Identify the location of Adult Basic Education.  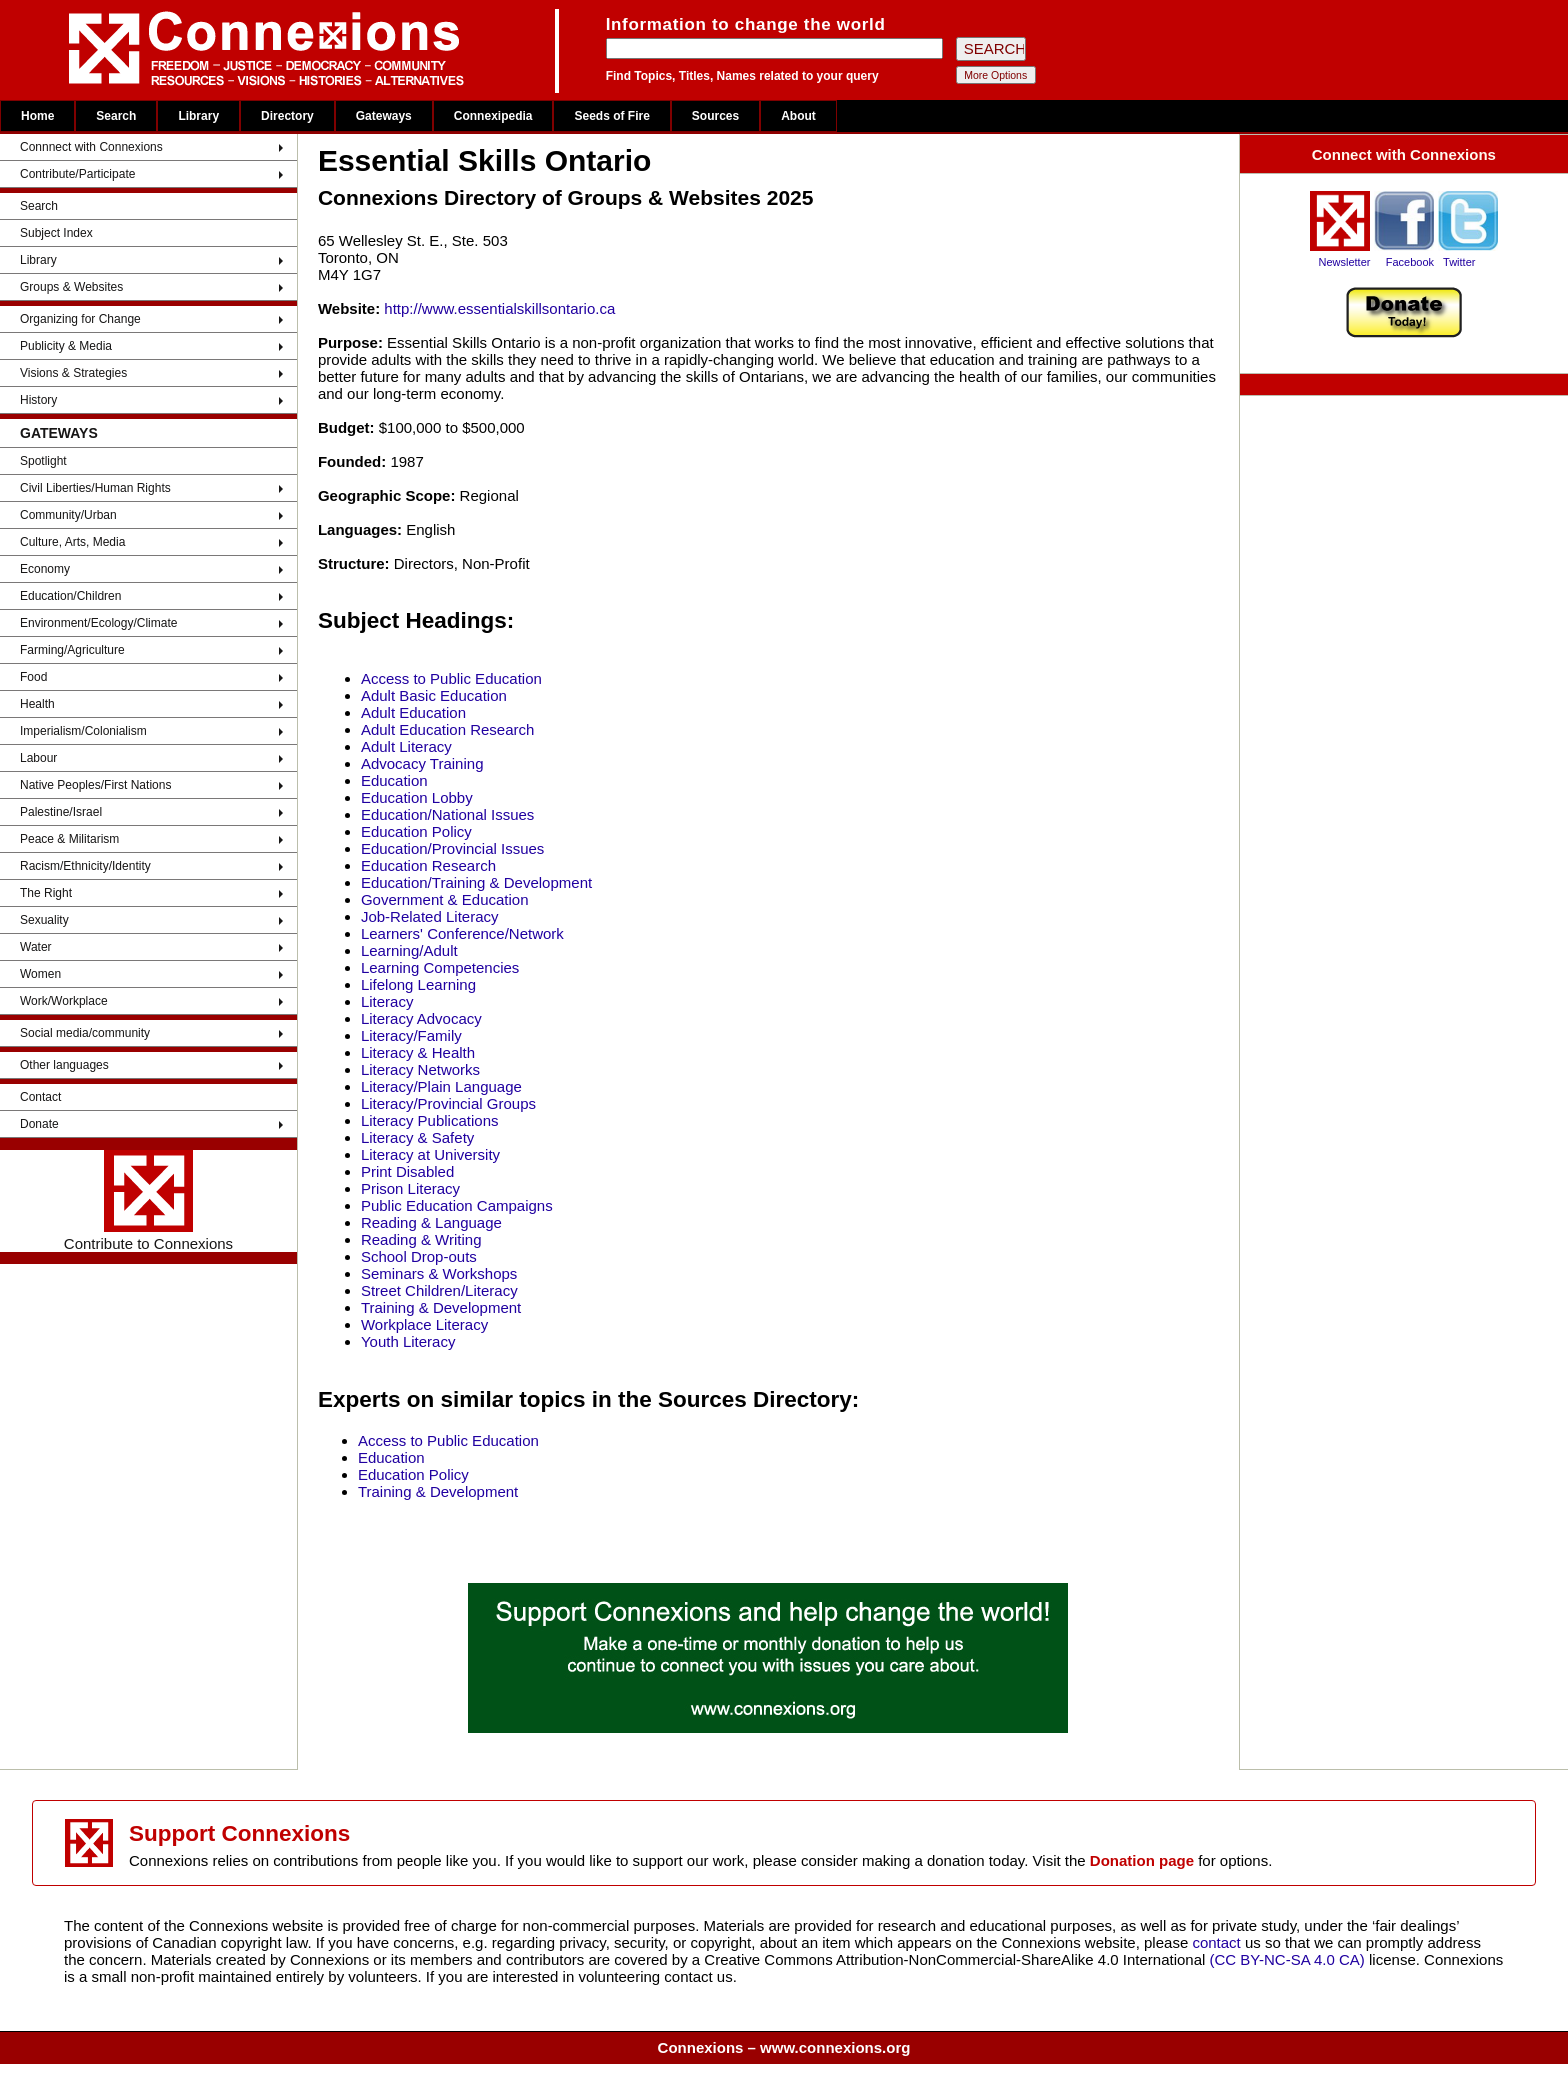
(434, 695).